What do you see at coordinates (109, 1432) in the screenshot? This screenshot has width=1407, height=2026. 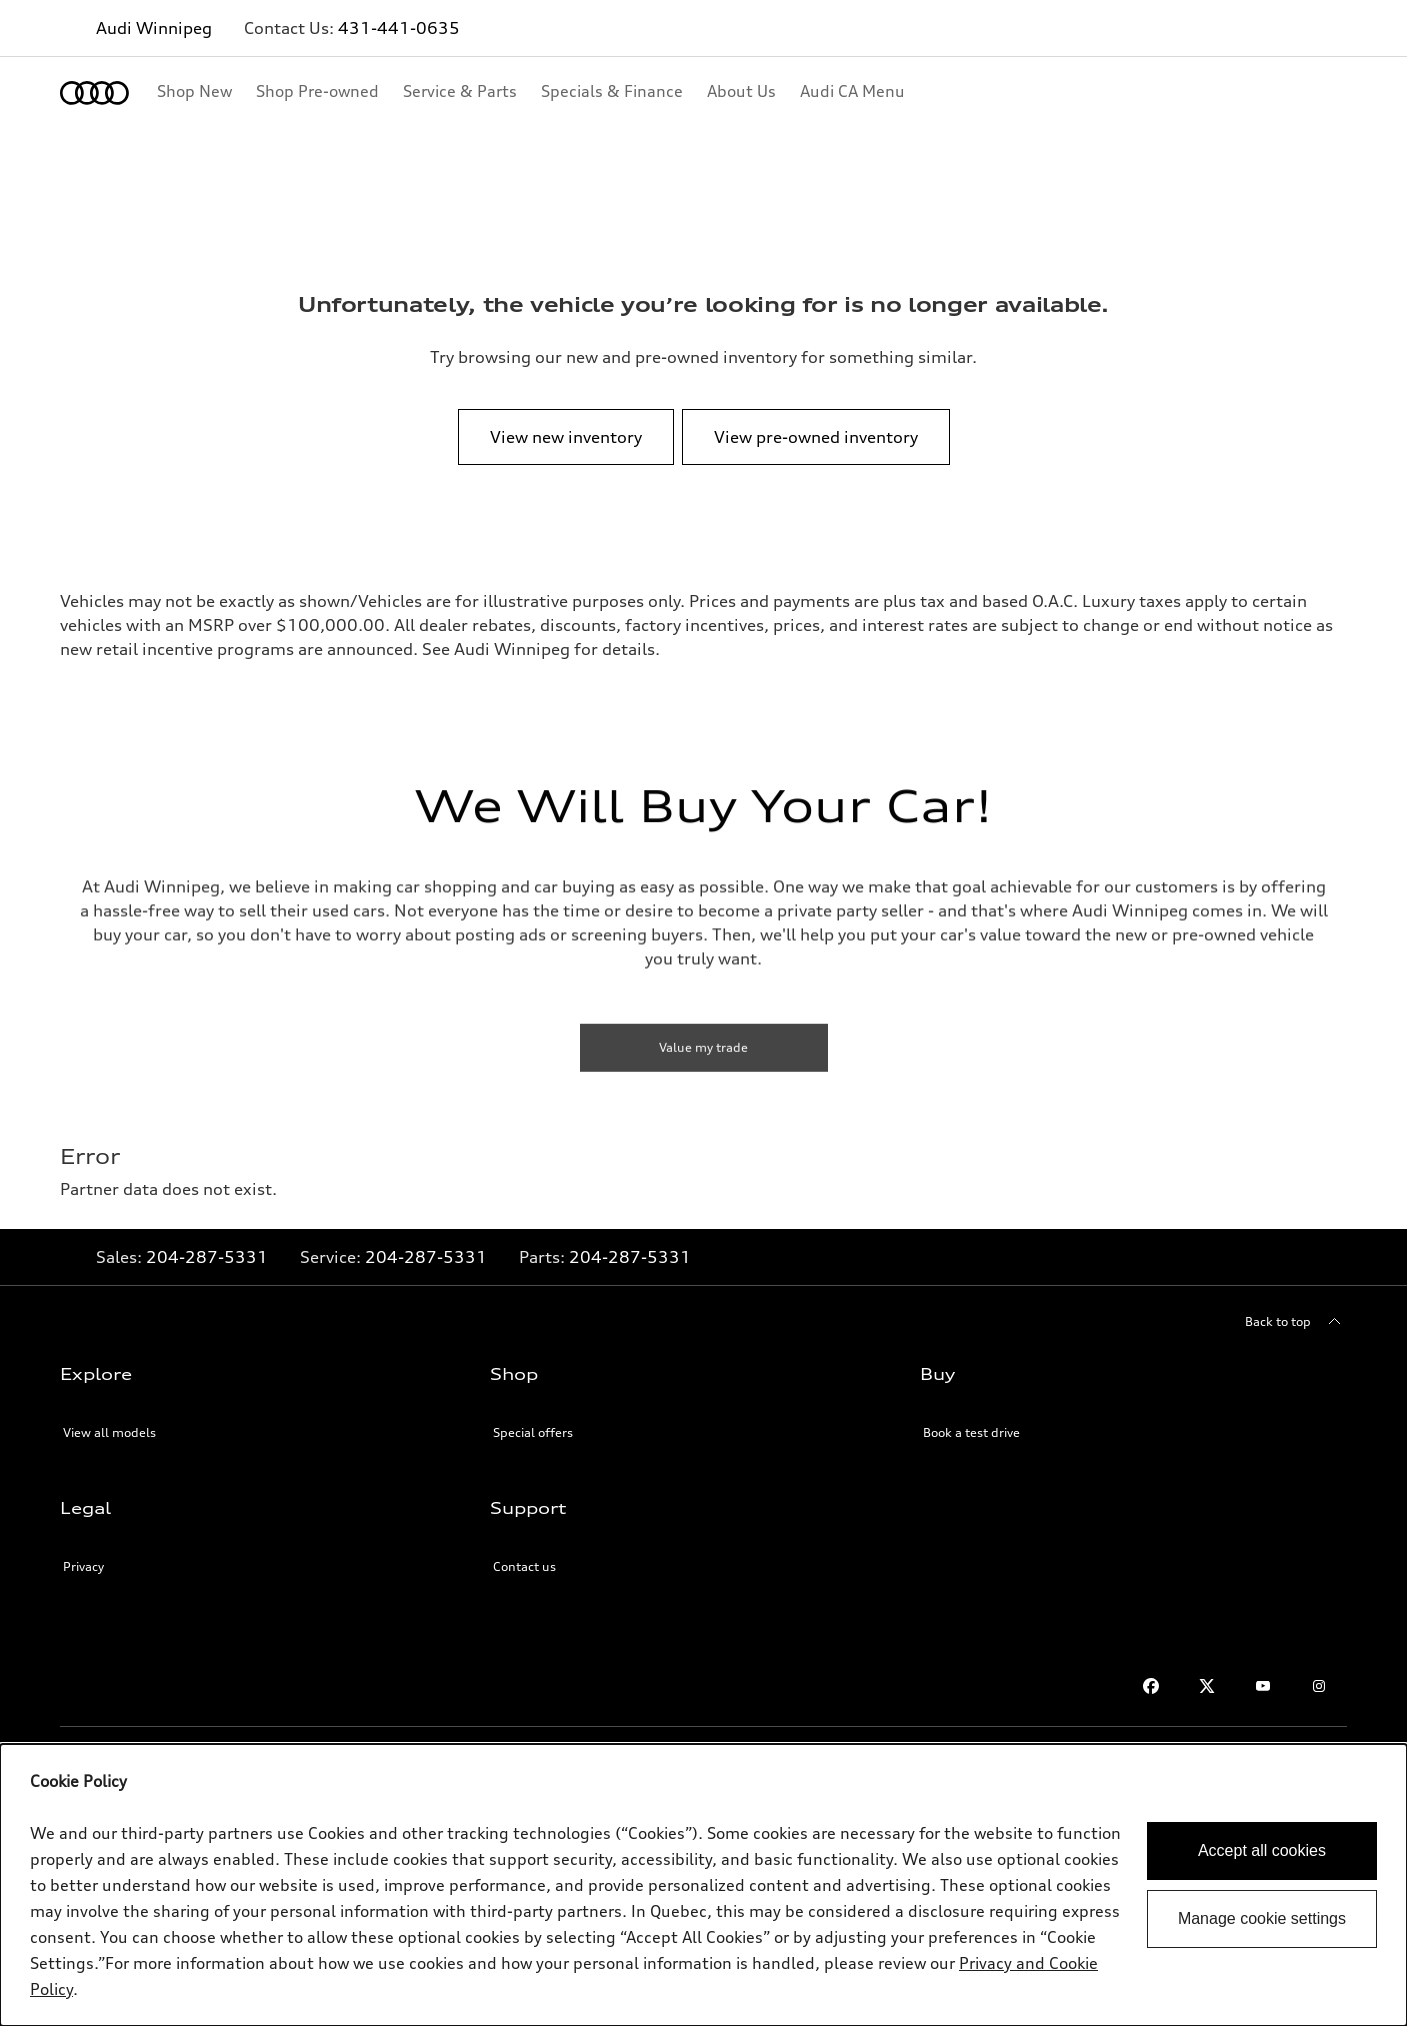 I see `View all models` at bounding box center [109, 1432].